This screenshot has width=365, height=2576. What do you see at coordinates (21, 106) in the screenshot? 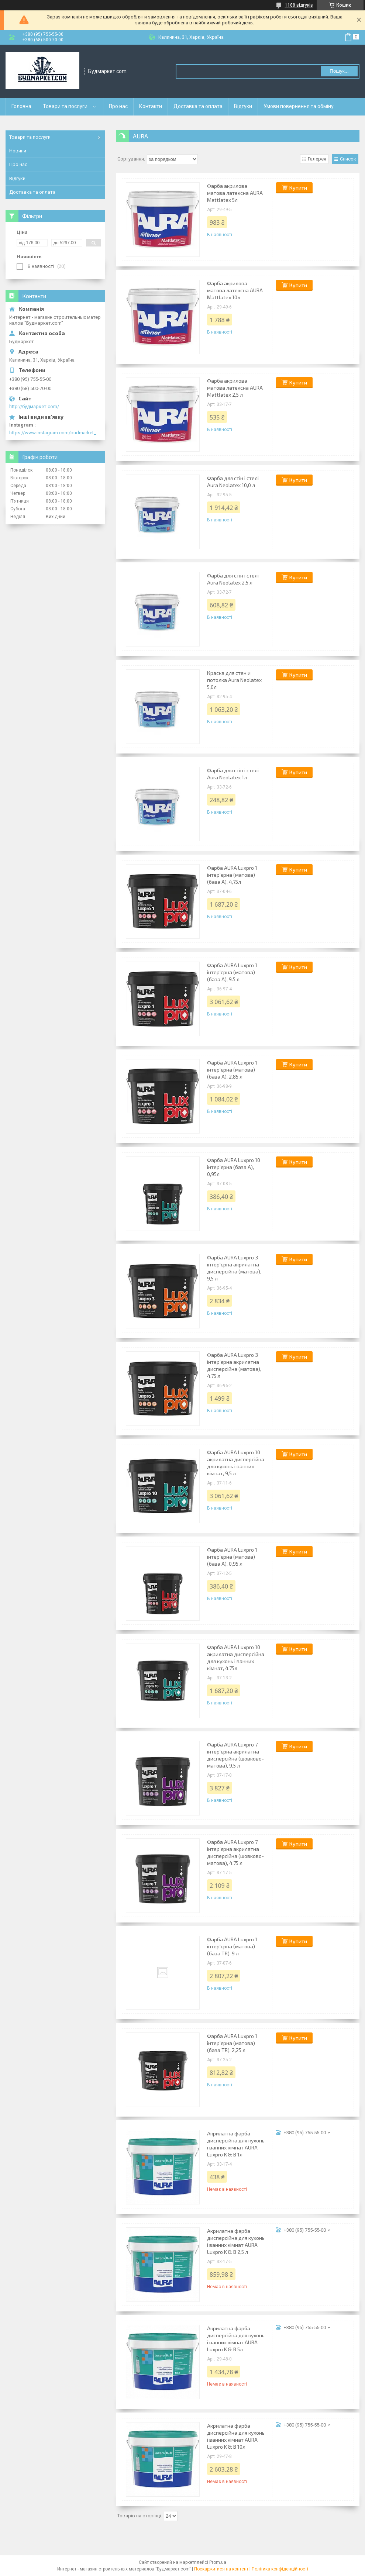
I see `Головна` at bounding box center [21, 106].